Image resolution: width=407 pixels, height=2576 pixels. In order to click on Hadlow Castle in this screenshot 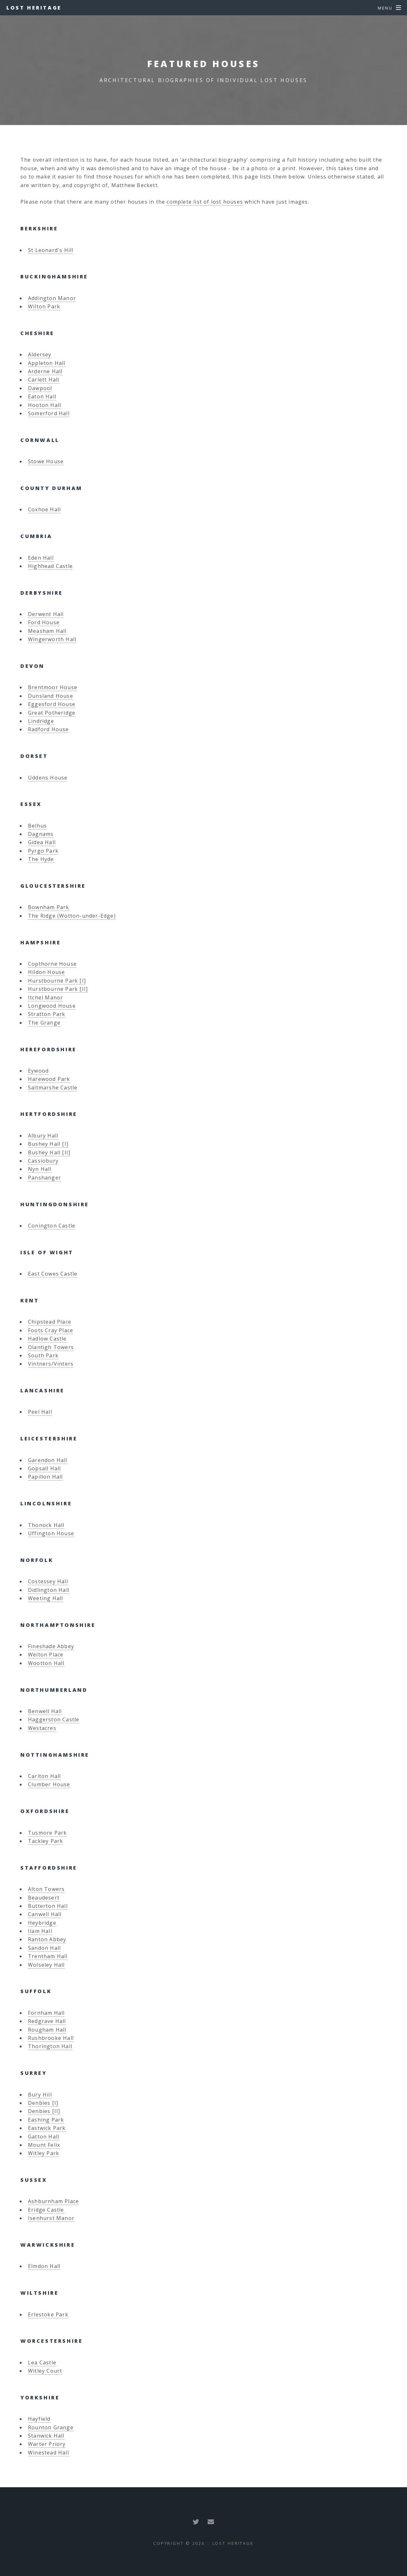, I will do `click(47, 1338)`.